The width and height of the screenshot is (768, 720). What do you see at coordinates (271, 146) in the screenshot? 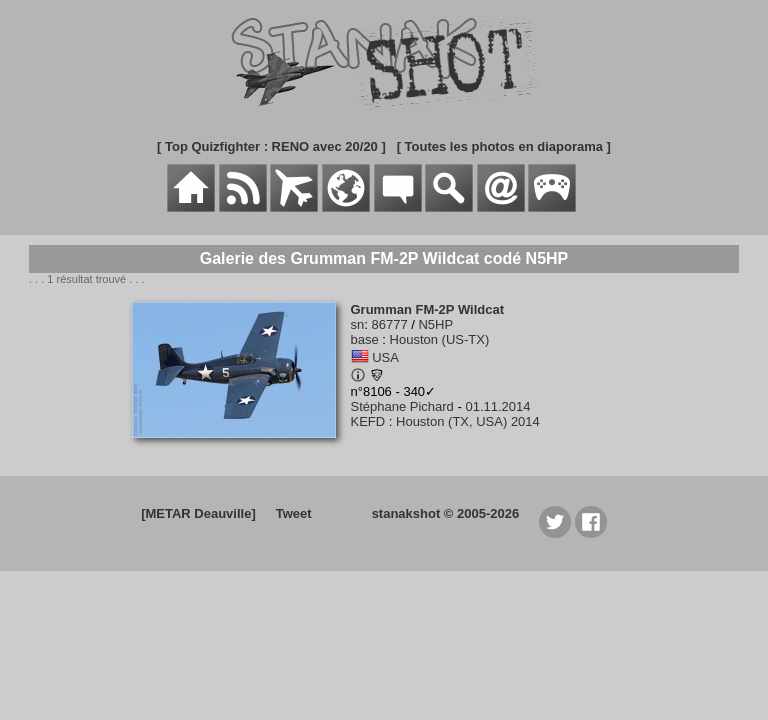
I see `[ Top Quizfighter : RENO avec 20/20 ]` at bounding box center [271, 146].